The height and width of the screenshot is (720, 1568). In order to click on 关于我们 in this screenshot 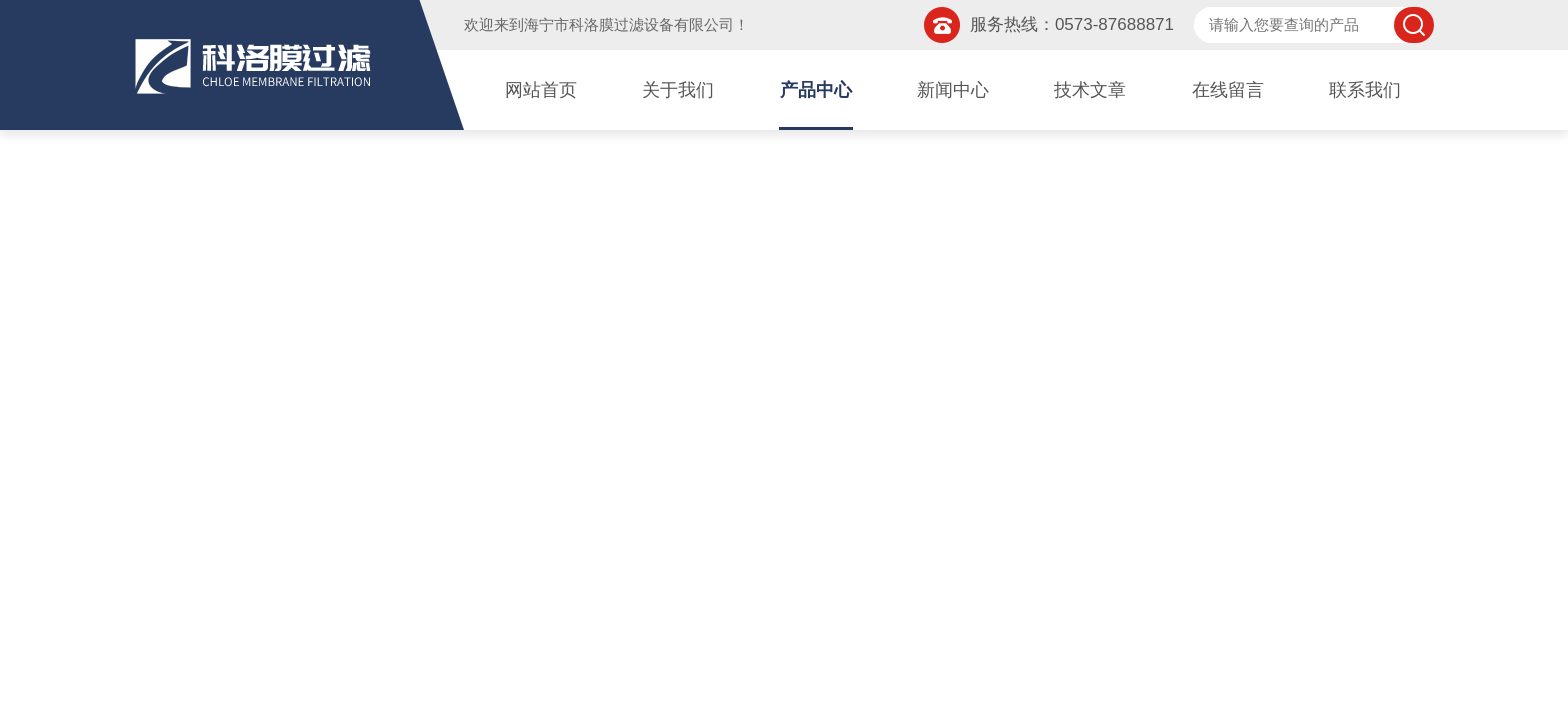, I will do `click(678, 90)`.